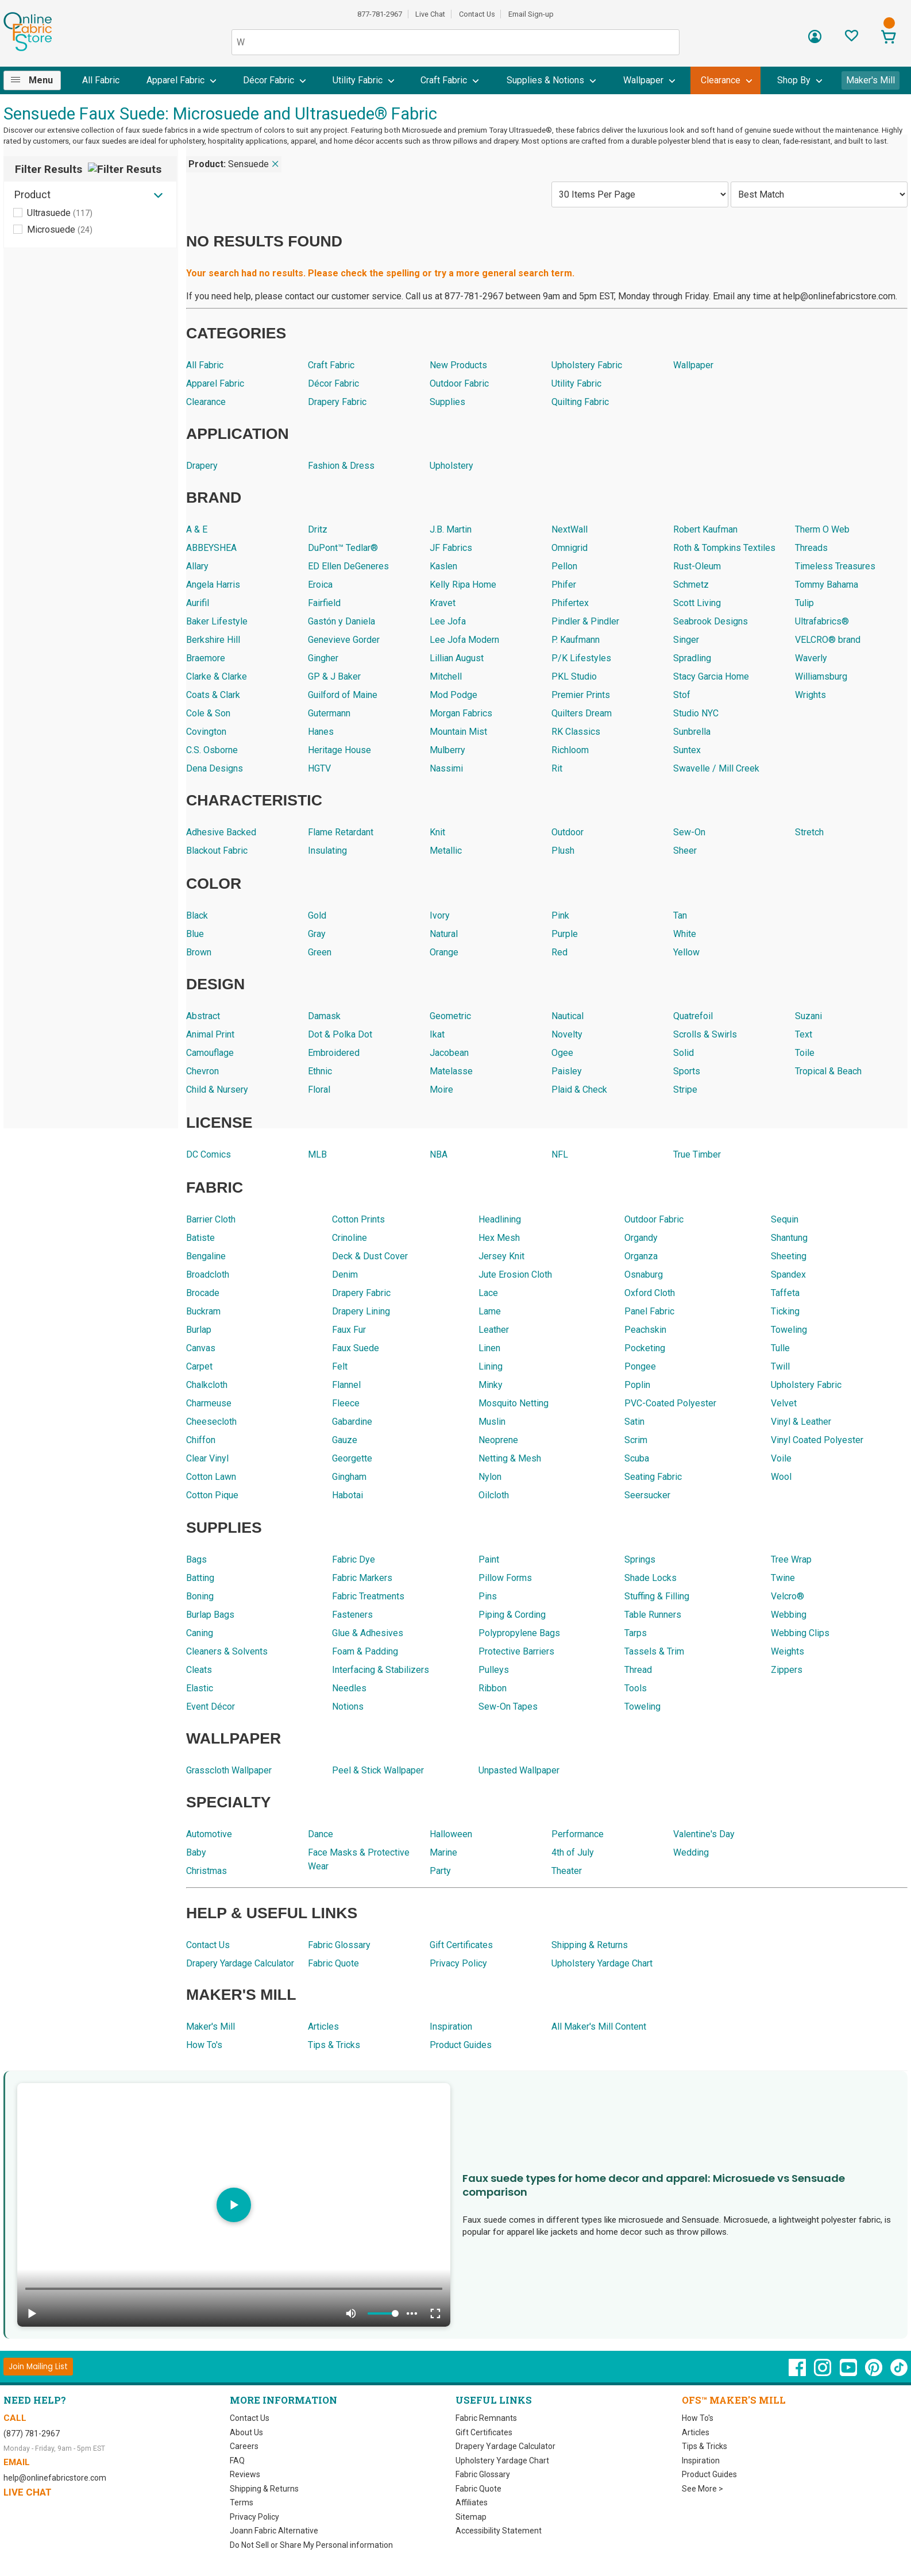 The width and height of the screenshot is (911, 2576). What do you see at coordinates (851, 38) in the screenshot?
I see `[Sign In to View Your Favorites]` at bounding box center [851, 38].